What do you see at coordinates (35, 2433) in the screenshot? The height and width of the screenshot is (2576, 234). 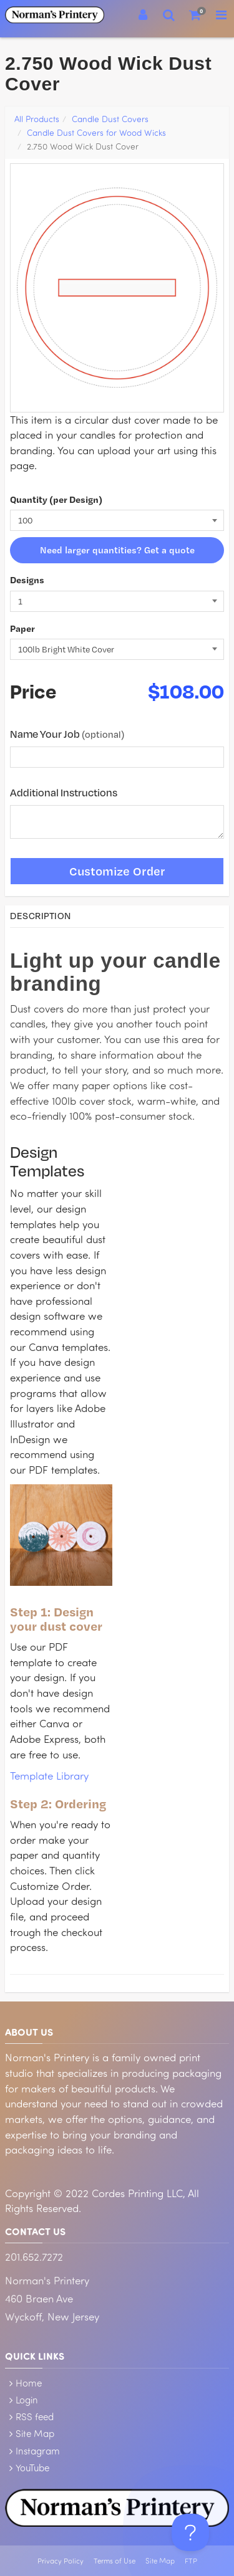 I see `Site Map` at bounding box center [35, 2433].